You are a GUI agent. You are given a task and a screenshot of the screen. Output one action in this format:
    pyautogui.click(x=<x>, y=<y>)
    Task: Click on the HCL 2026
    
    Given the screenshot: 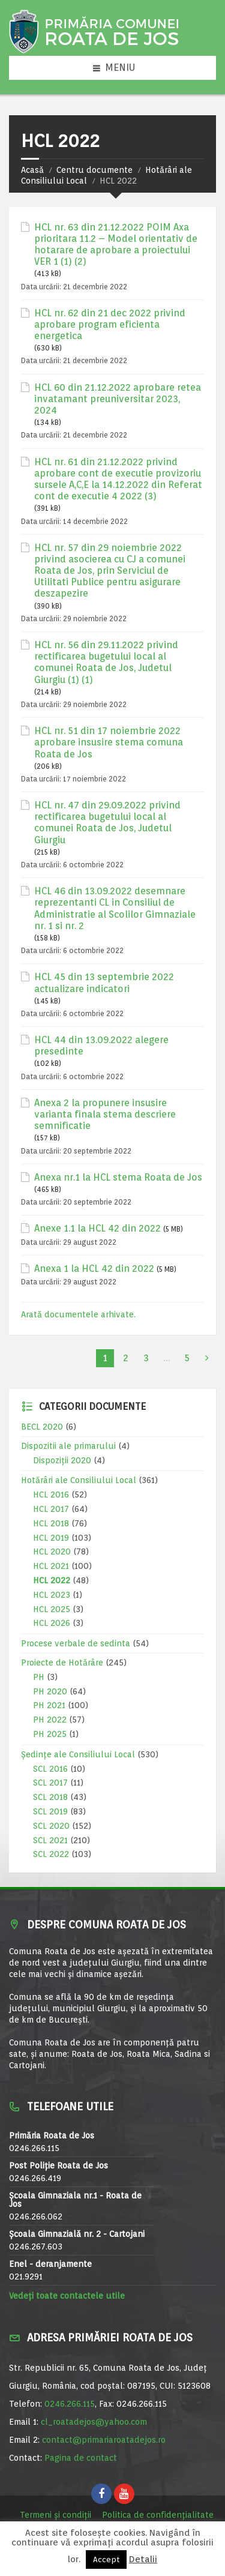 What is the action you would take?
    pyautogui.click(x=51, y=1623)
    